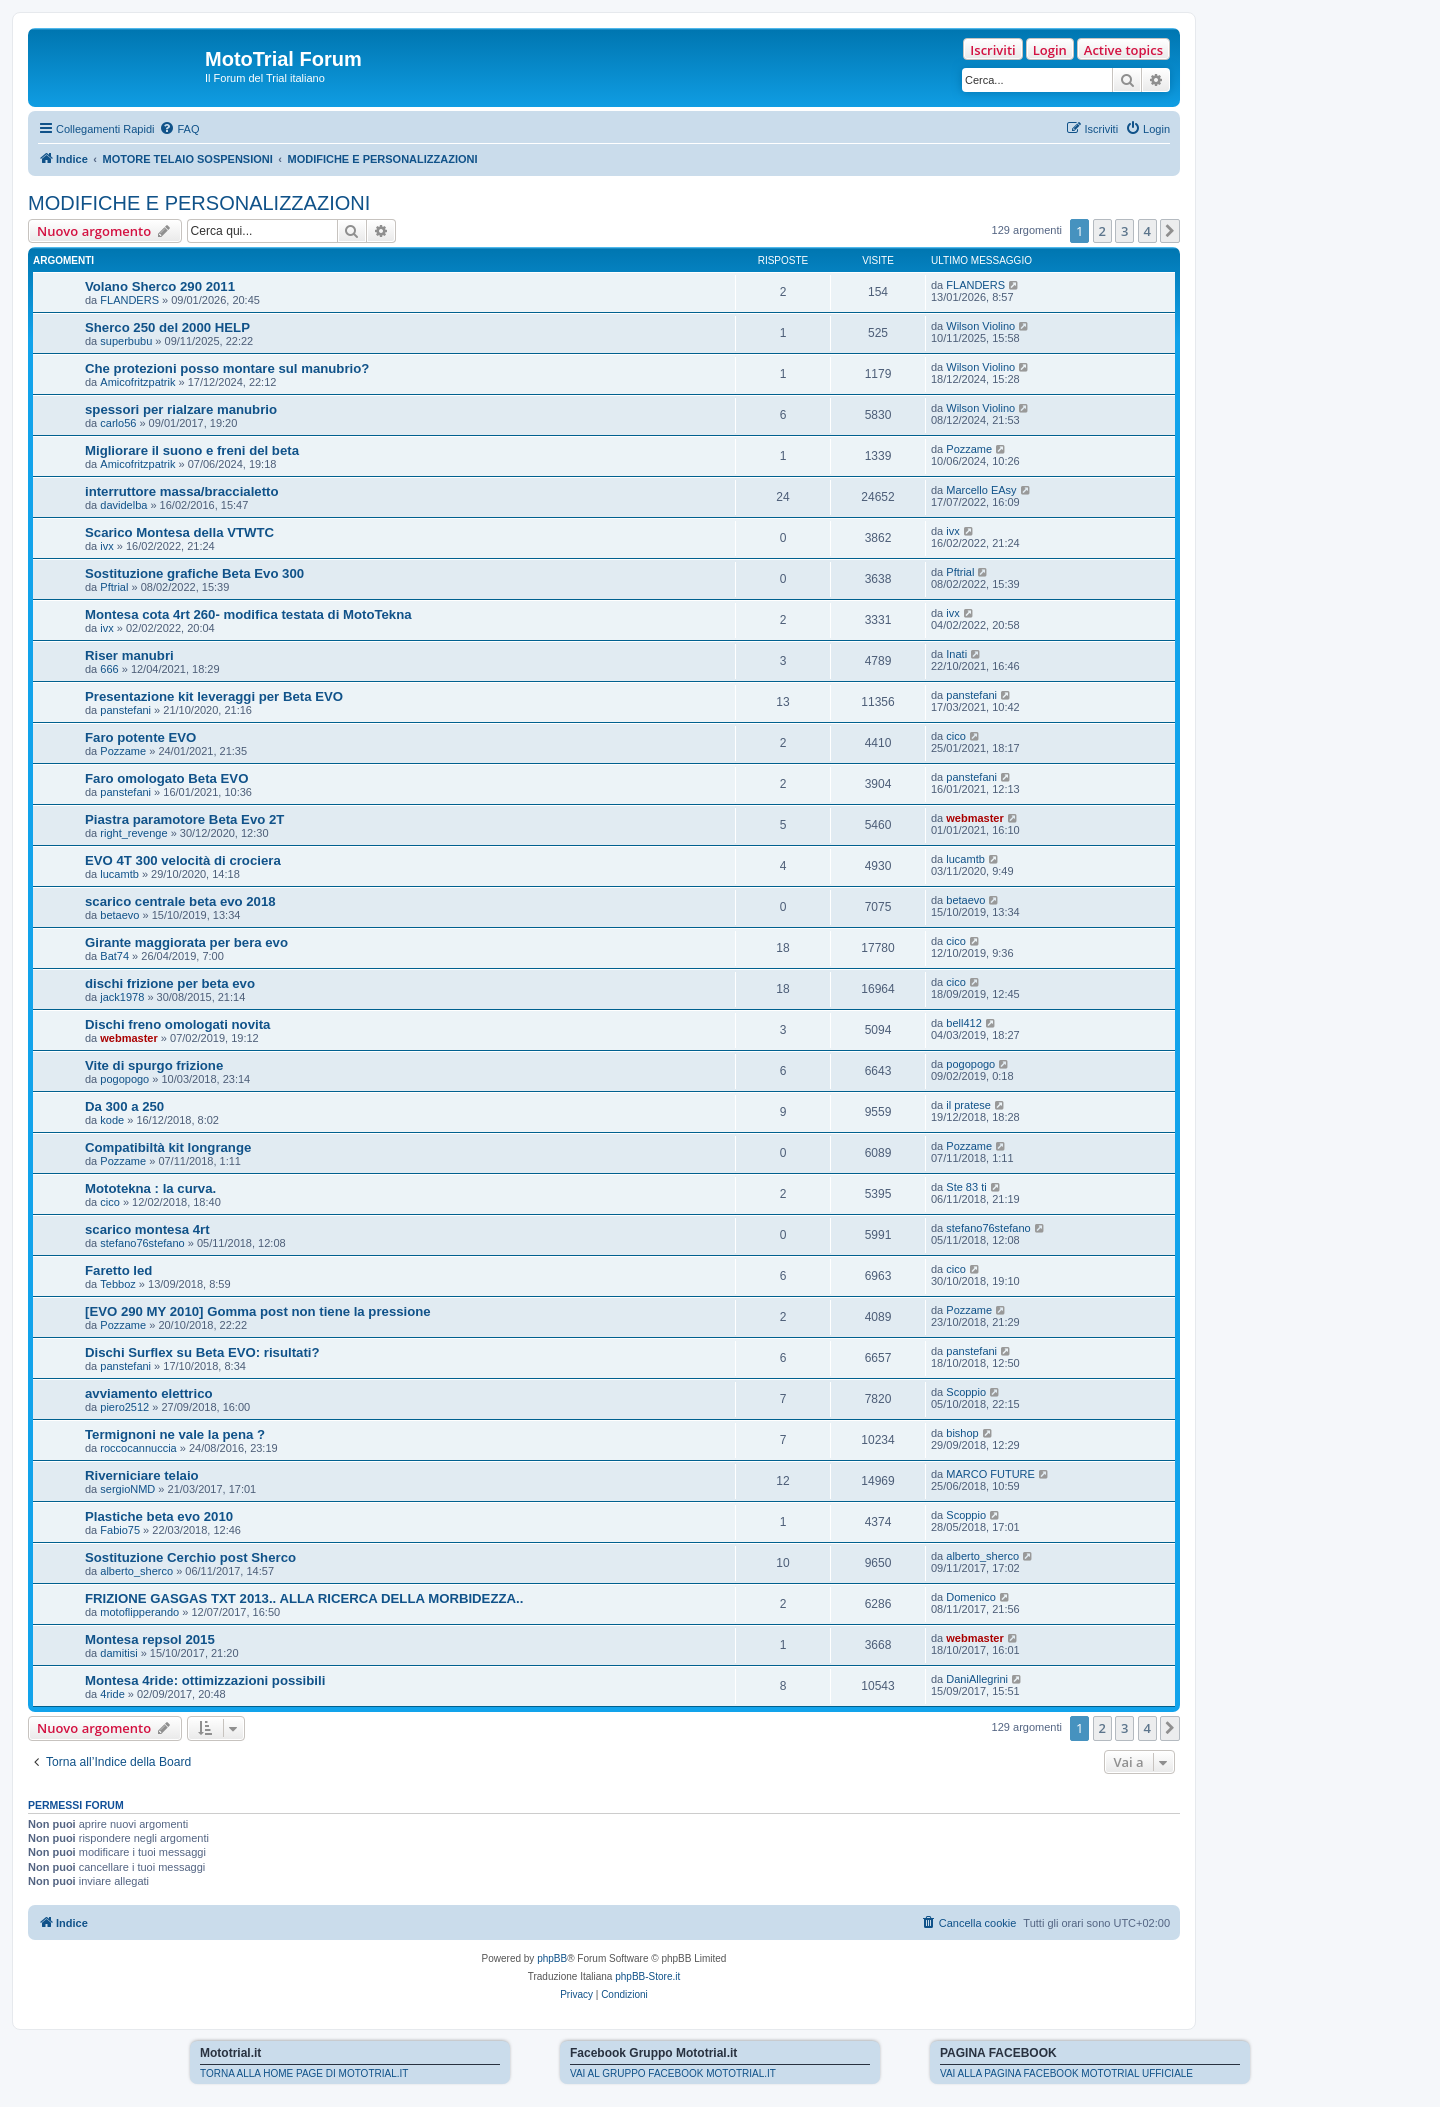  I want to click on Login, so click(1050, 50).